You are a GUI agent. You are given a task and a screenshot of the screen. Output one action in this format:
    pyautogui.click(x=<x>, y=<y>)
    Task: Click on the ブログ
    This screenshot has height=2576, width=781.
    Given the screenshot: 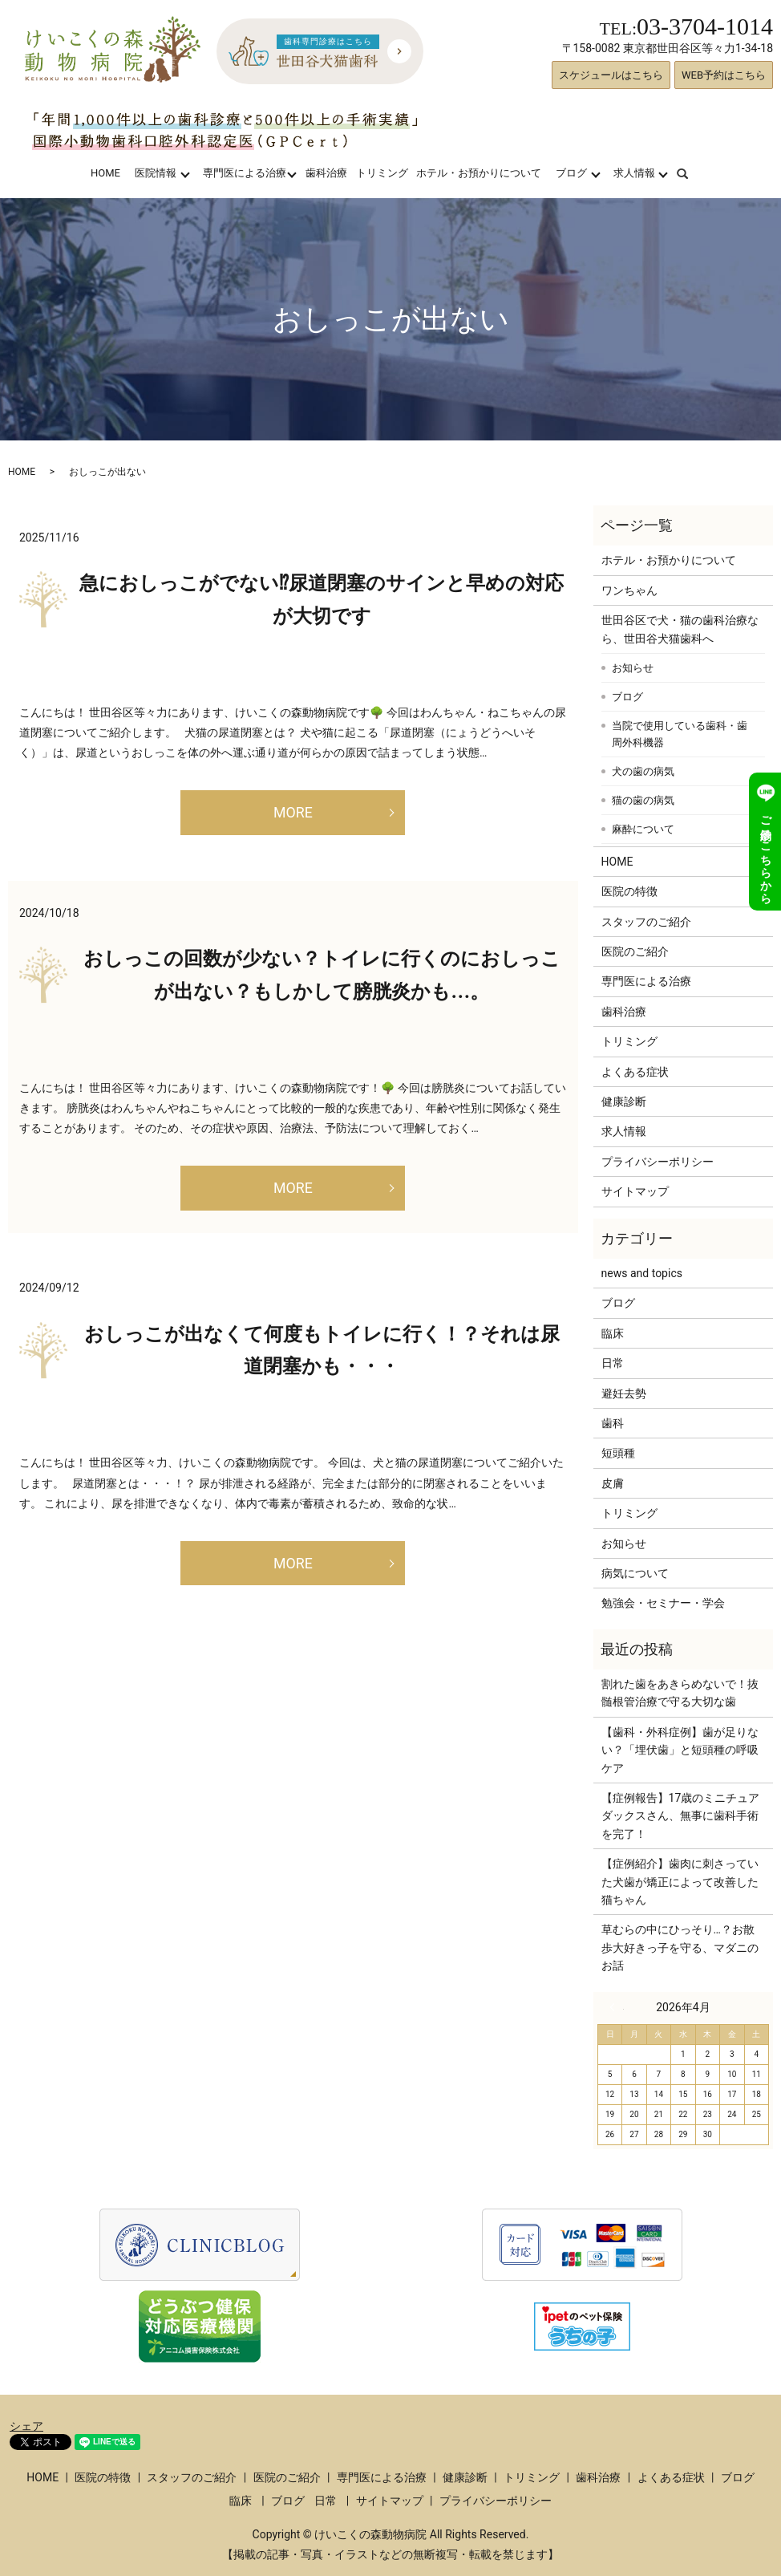 What is the action you would take?
    pyautogui.click(x=571, y=173)
    